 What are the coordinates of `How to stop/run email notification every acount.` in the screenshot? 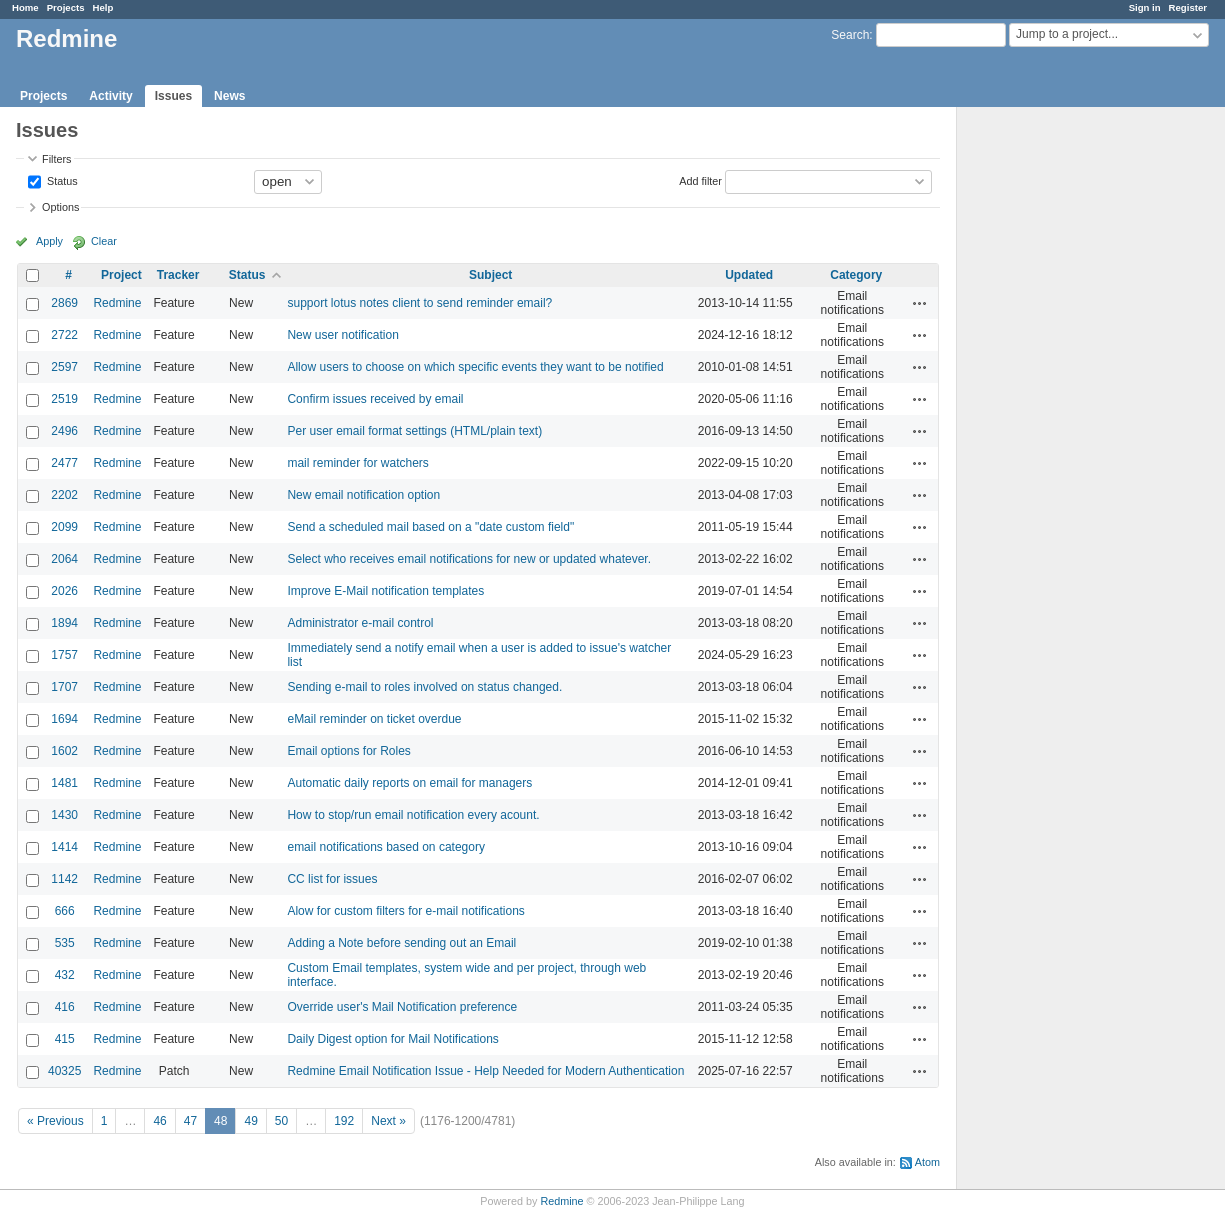 It's located at (413, 815).